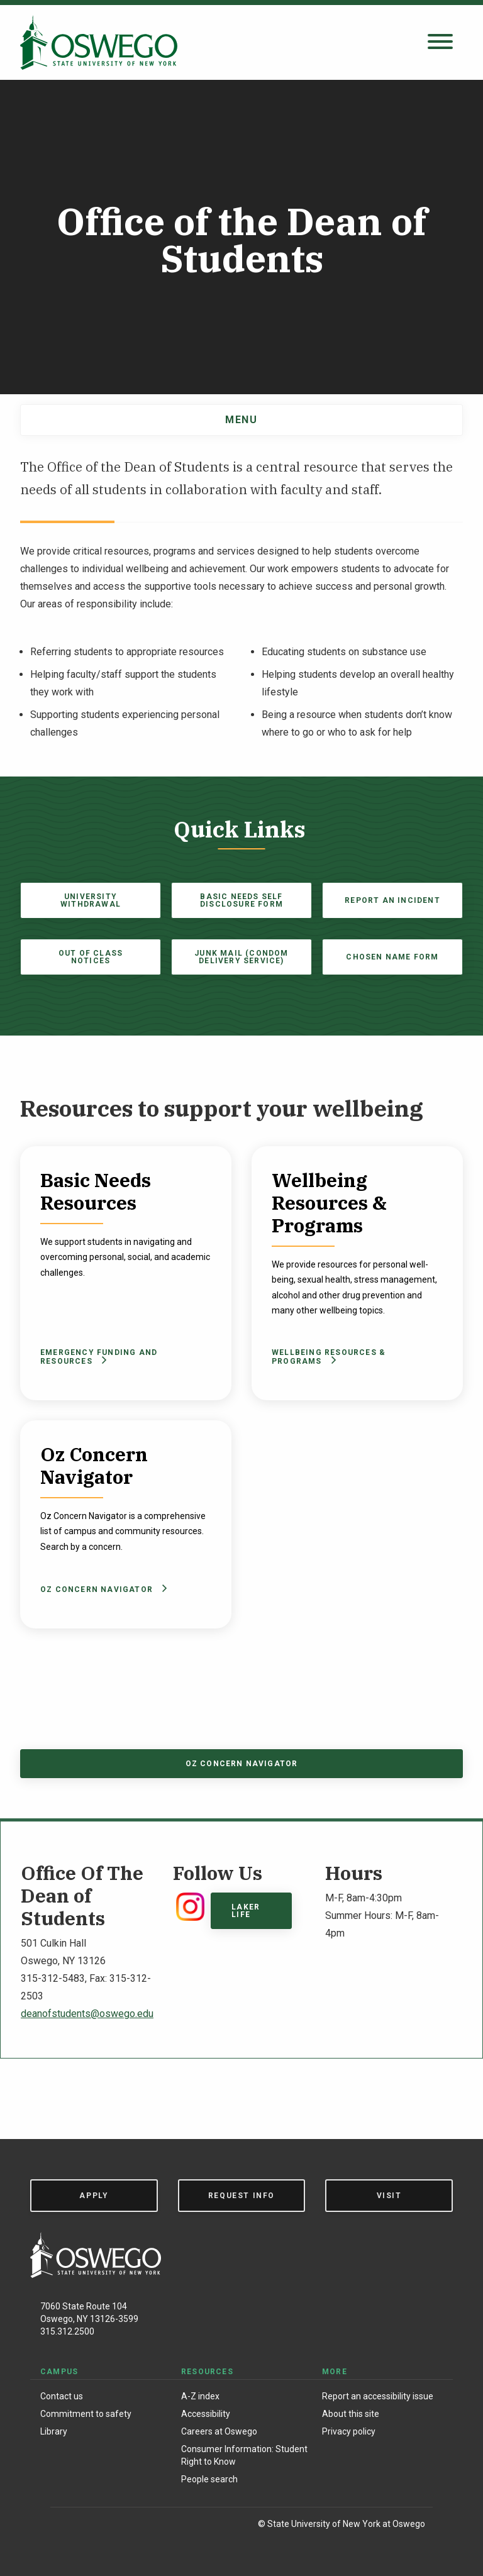 The image size is (483, 2576). What do you see at coordinates (377, 2396) in the screenshot?
I see `Report an accessibility issue` at bounding box center [377, 2396].